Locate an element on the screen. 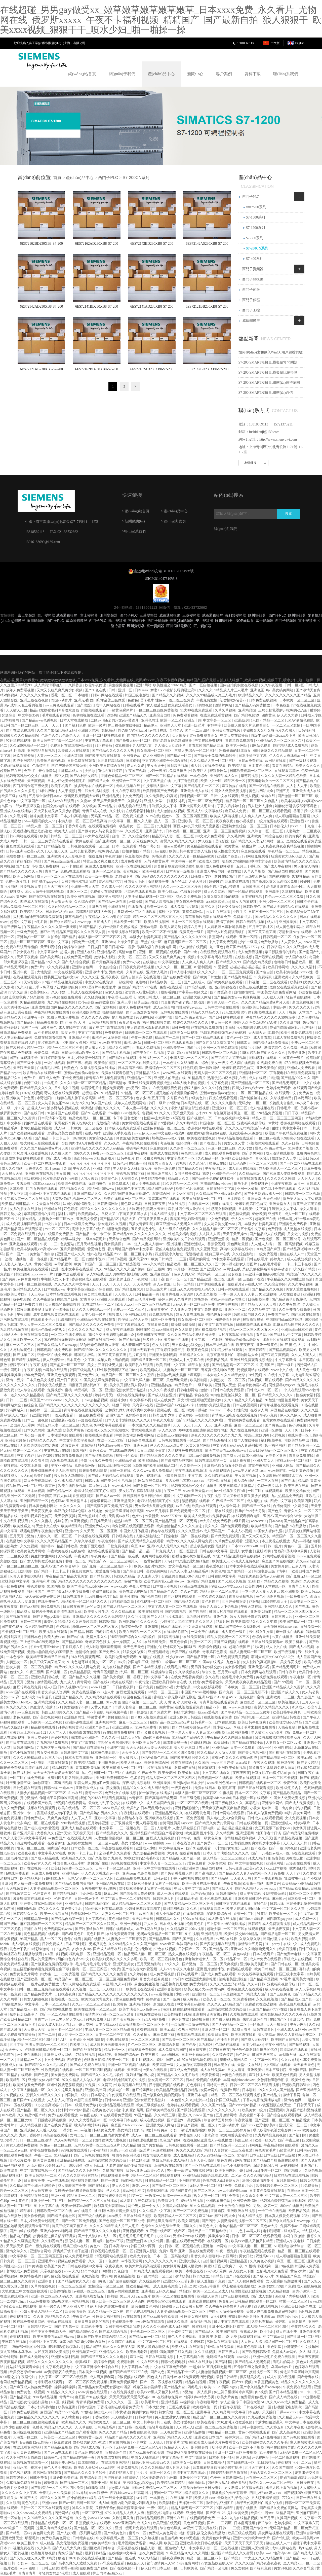 Image resolution: width=322 pixels, height=2576 pixels. 三级福利片 is located at coordinates (32, 1178).